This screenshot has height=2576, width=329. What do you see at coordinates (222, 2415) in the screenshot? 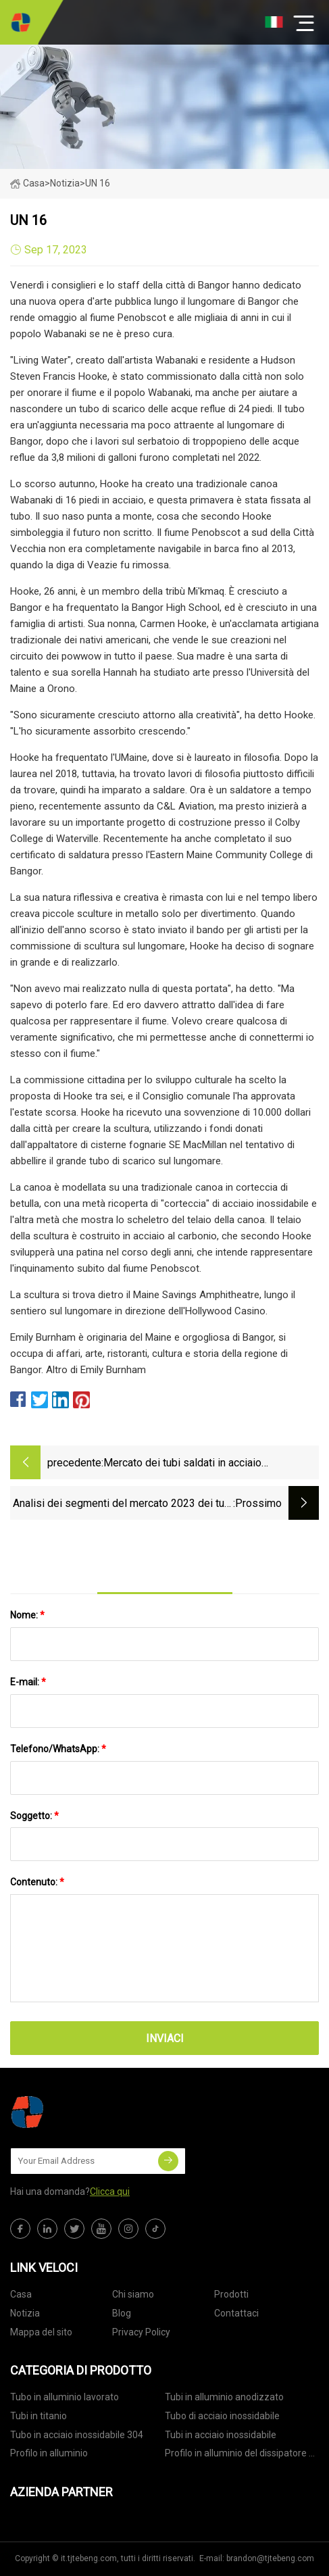
I see `Tubo di acciaio inossidabile` at bounding box center [222, 2415].